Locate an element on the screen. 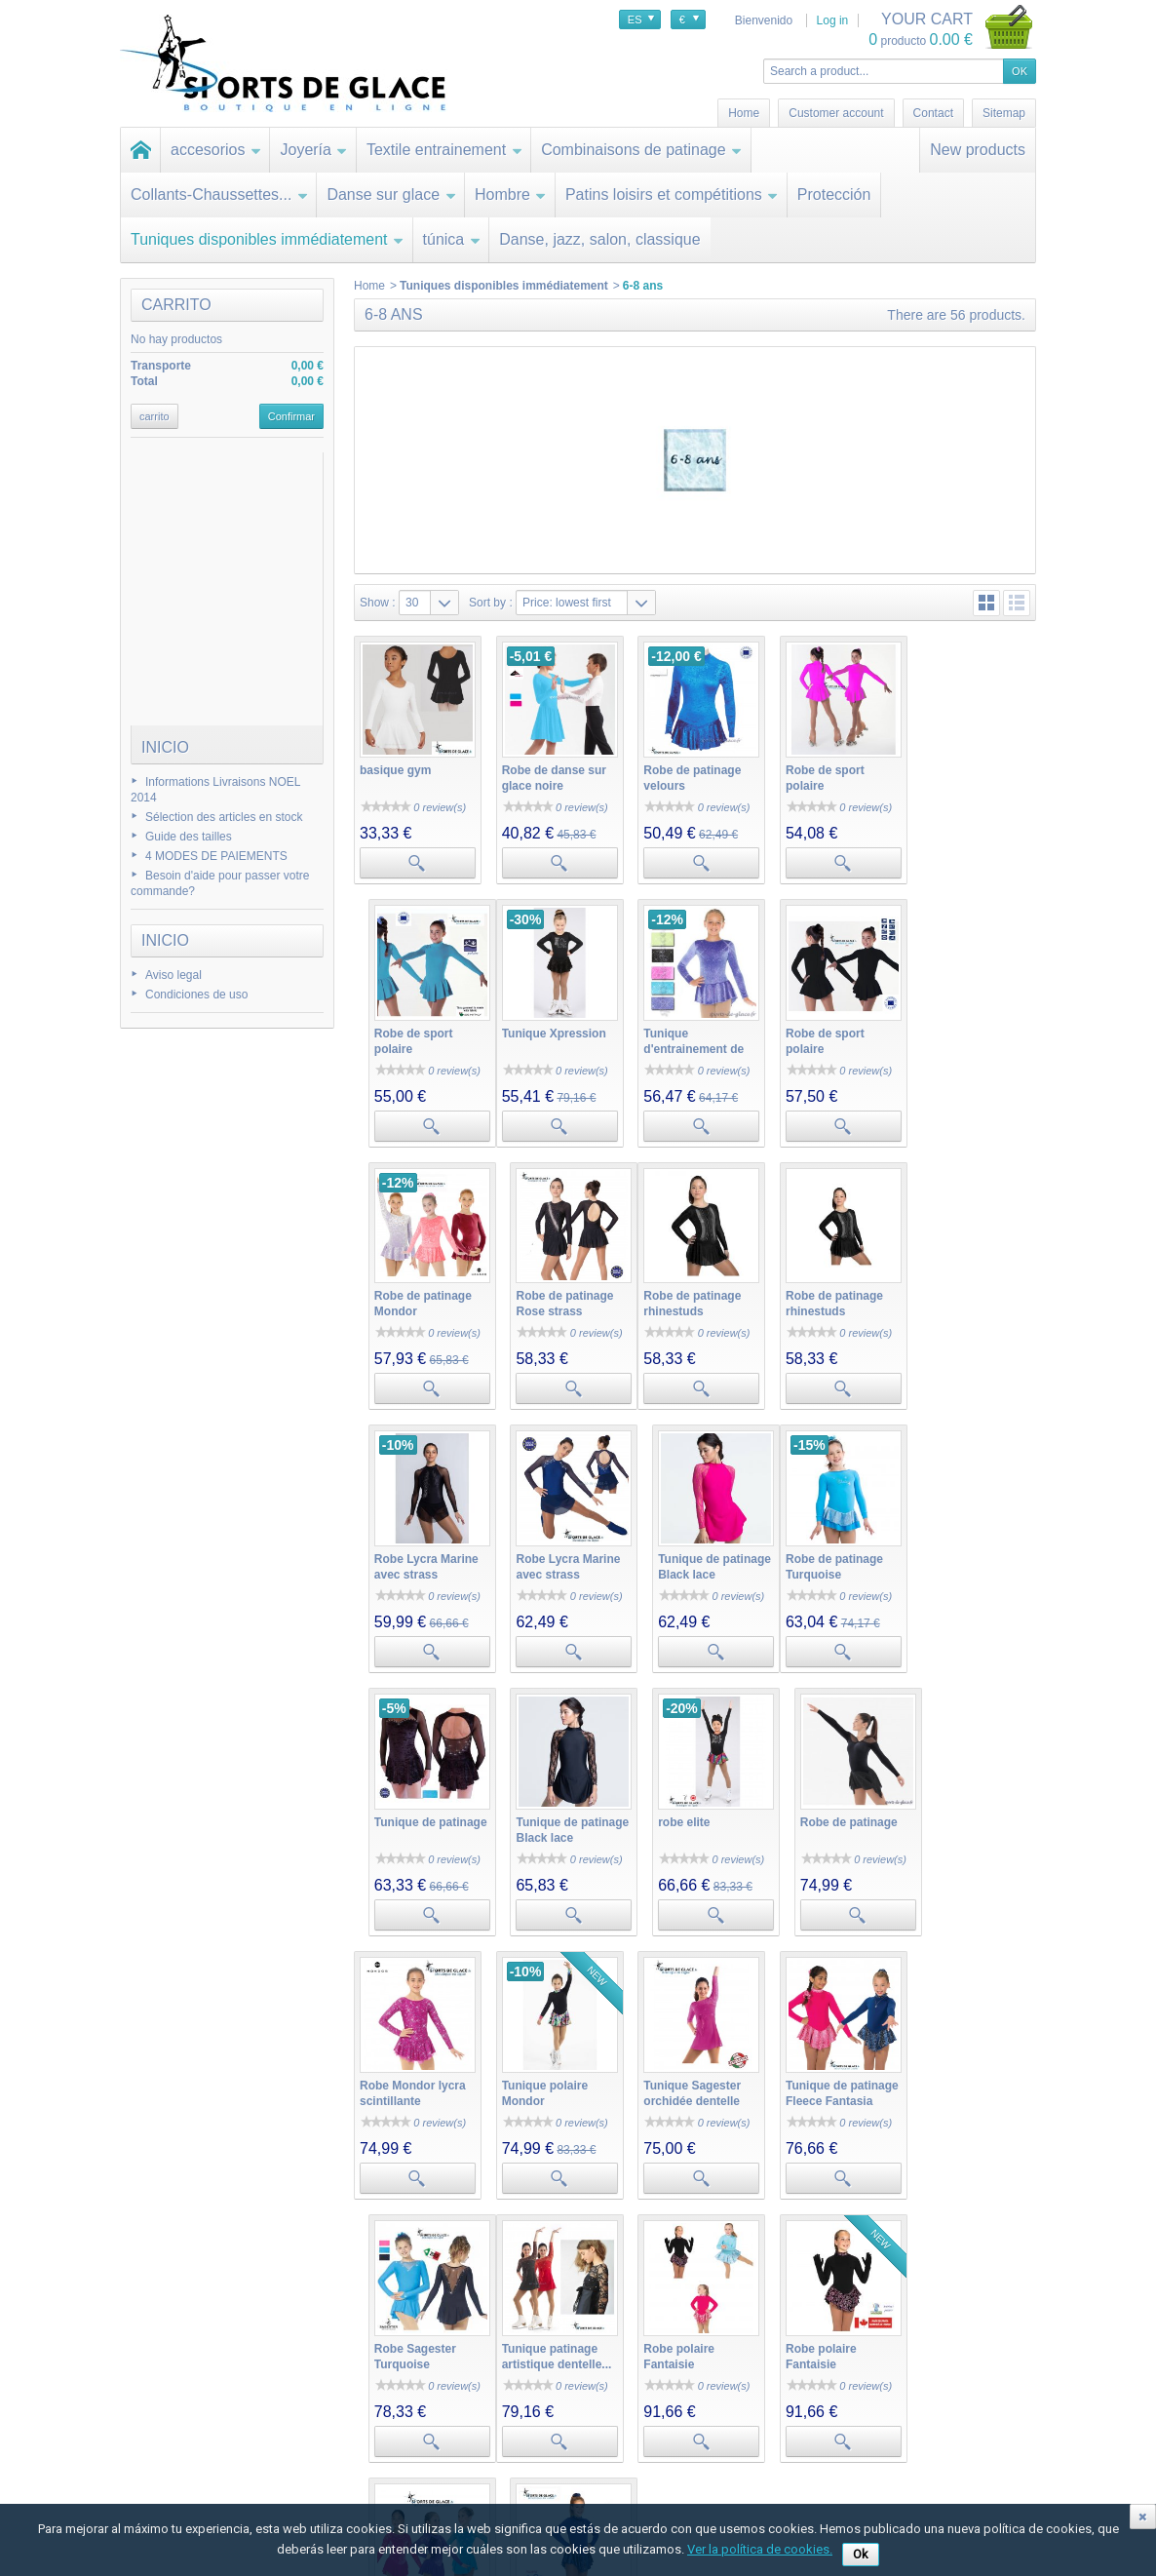  New products is located at coordinates (977, 149).